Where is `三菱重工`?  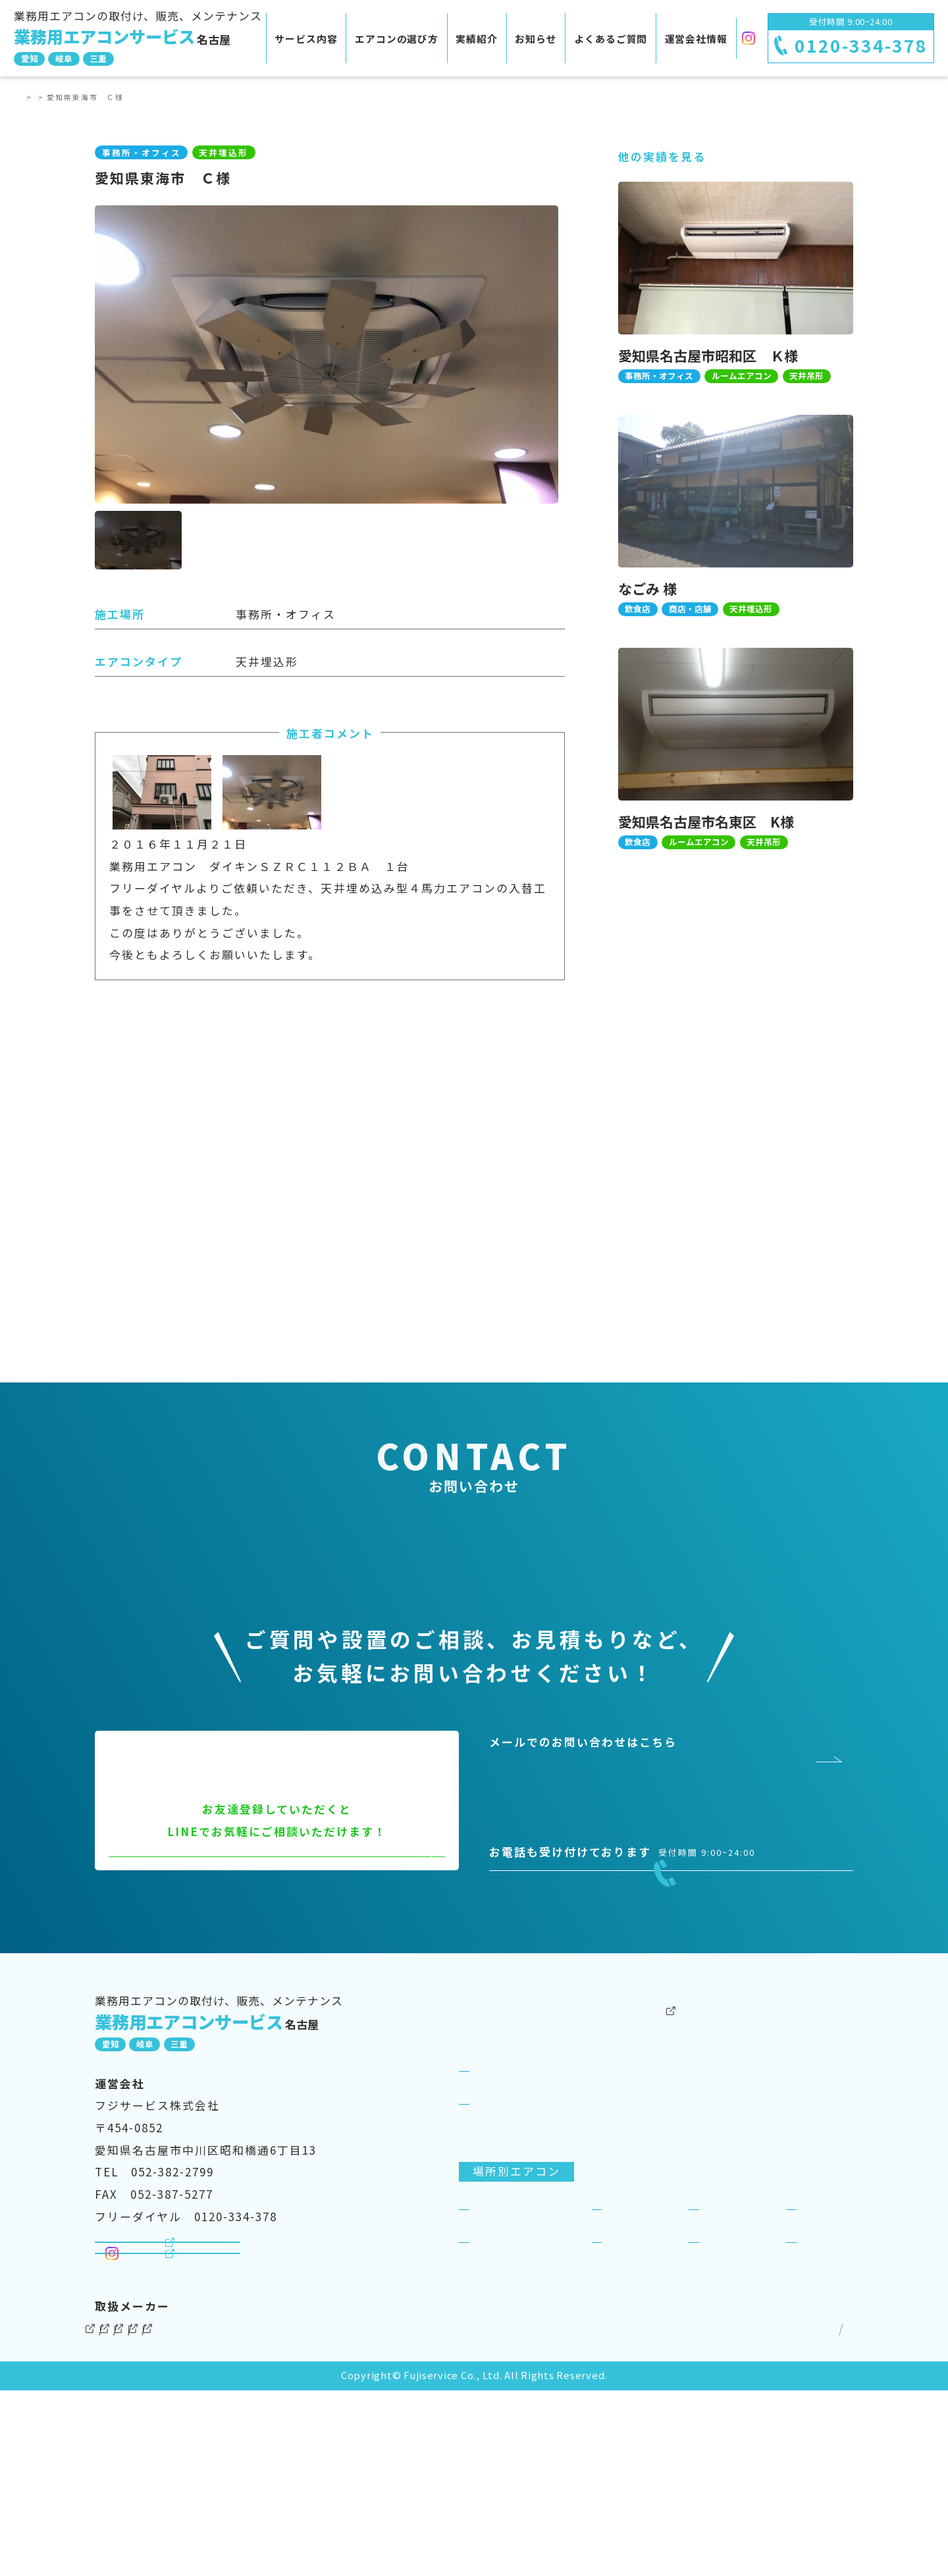
三菱重工 is located at coordinates (432, 2514).